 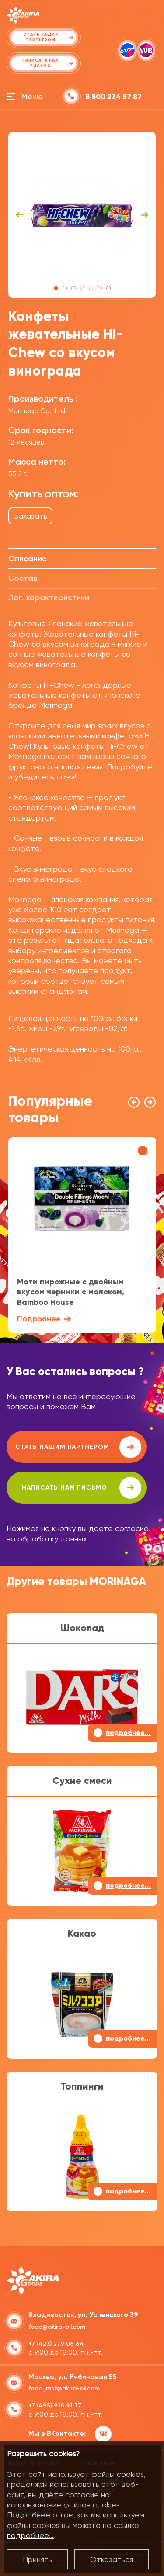 I want to click on Лог. характеристики, so click(x=48, y=597).